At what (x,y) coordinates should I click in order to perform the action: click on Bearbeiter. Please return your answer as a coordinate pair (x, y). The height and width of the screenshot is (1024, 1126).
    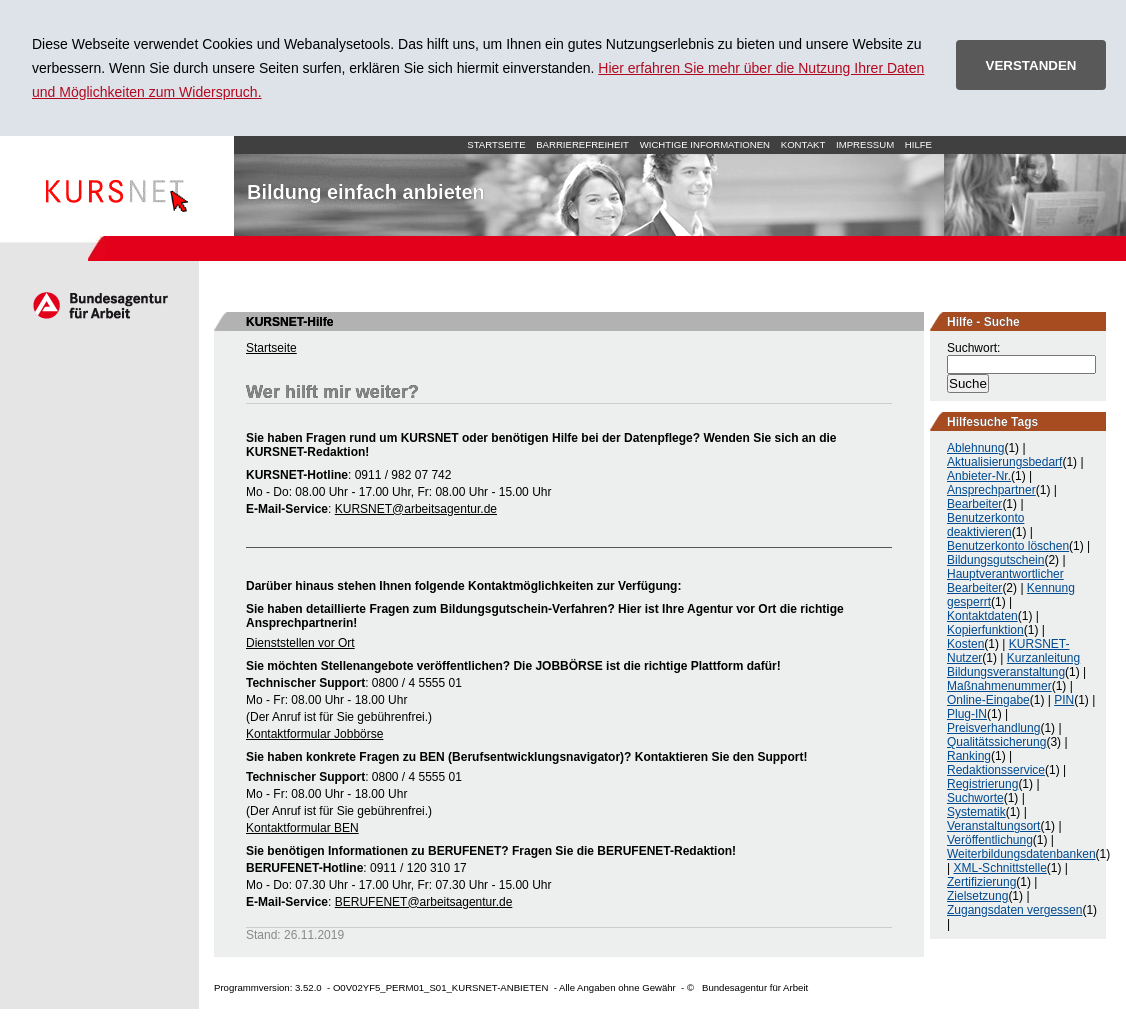
    Looking at the image, I should click on (974, 504).